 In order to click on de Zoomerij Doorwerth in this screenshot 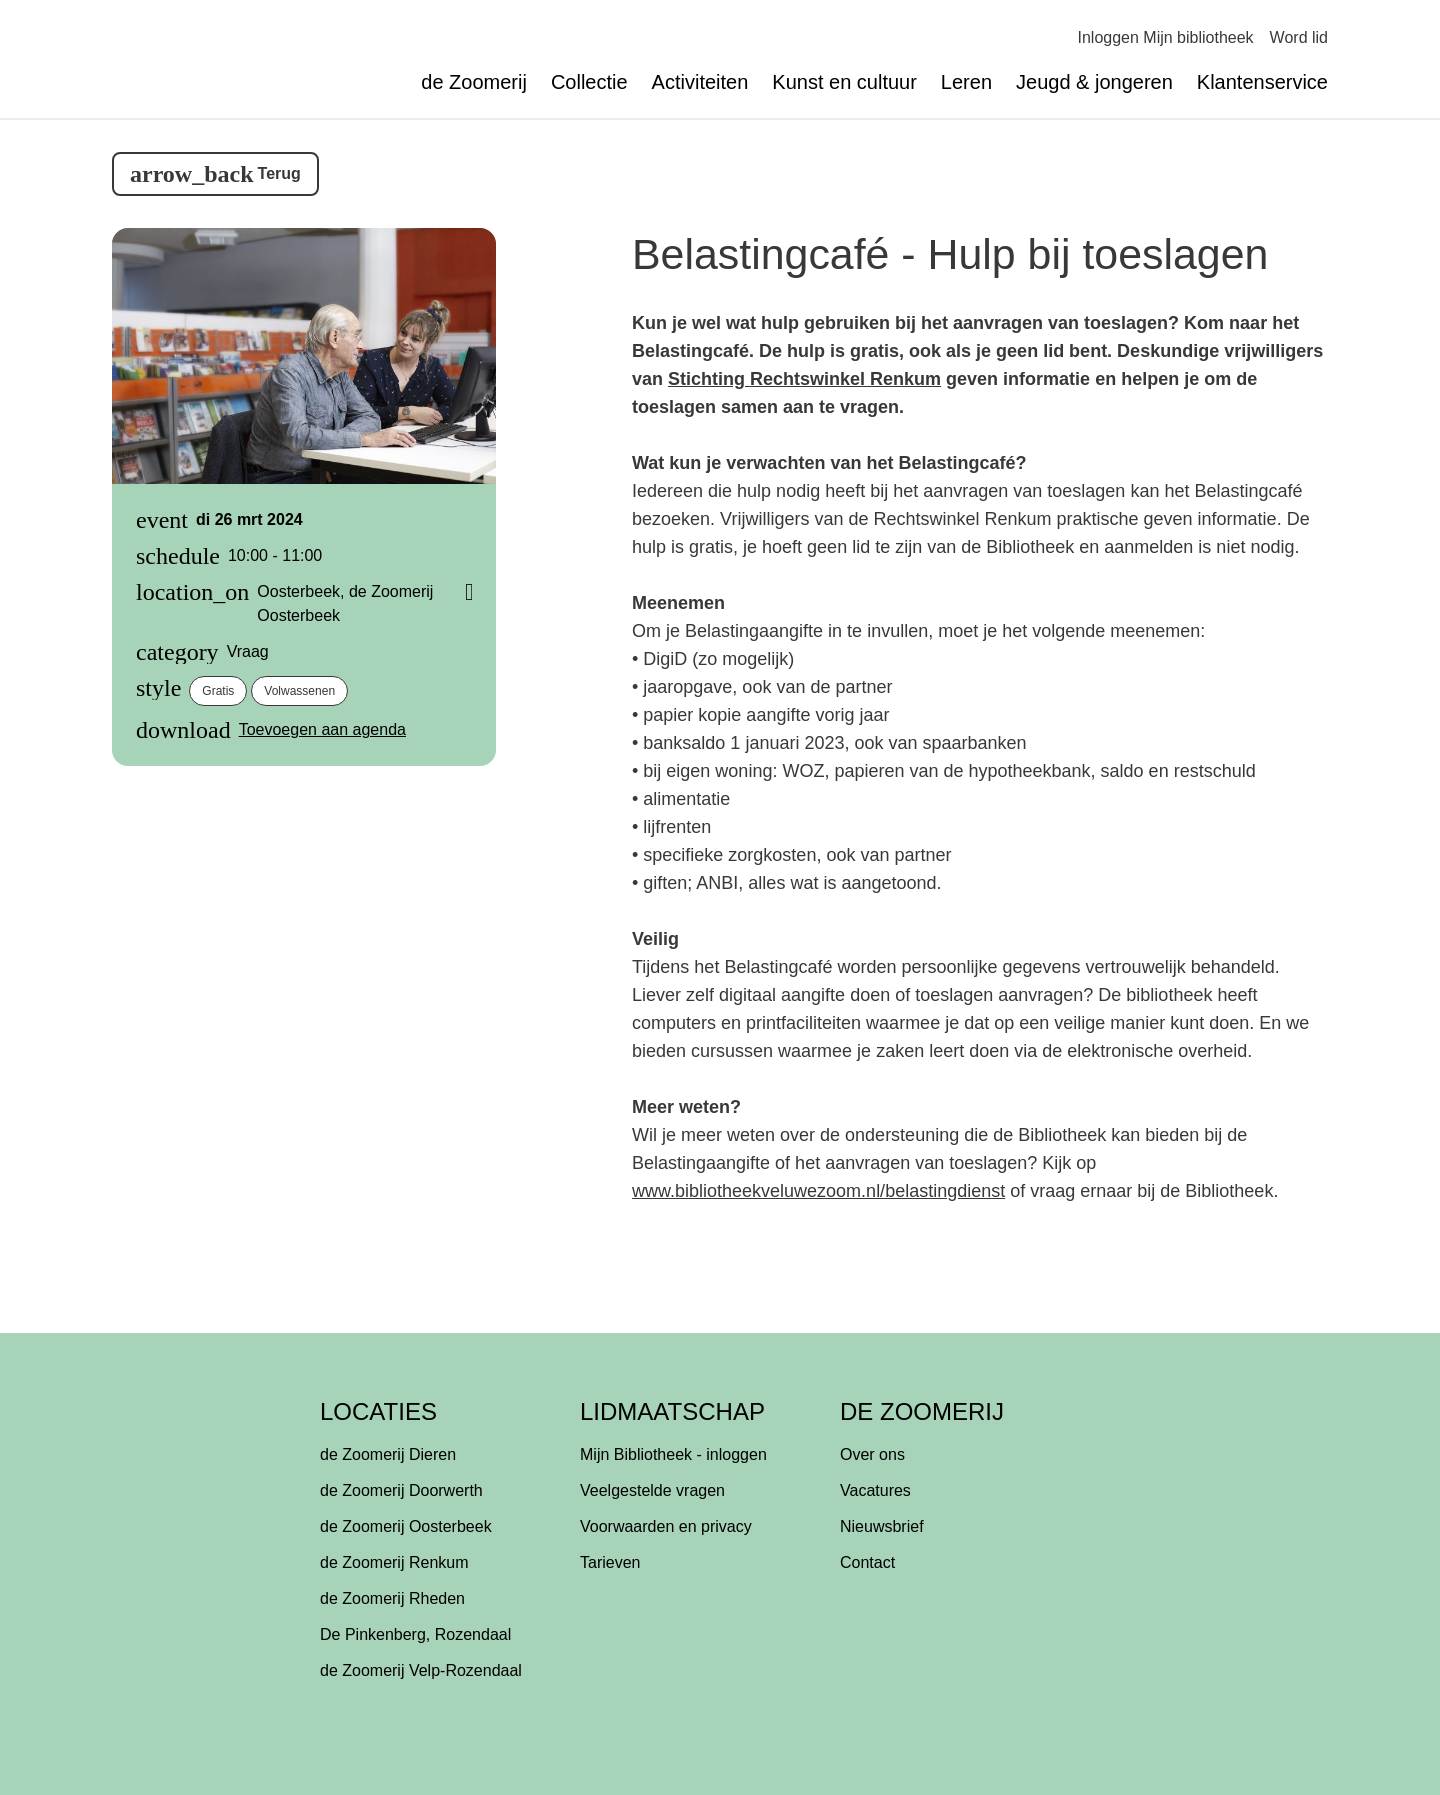, I will do `click(401, 1490)`.